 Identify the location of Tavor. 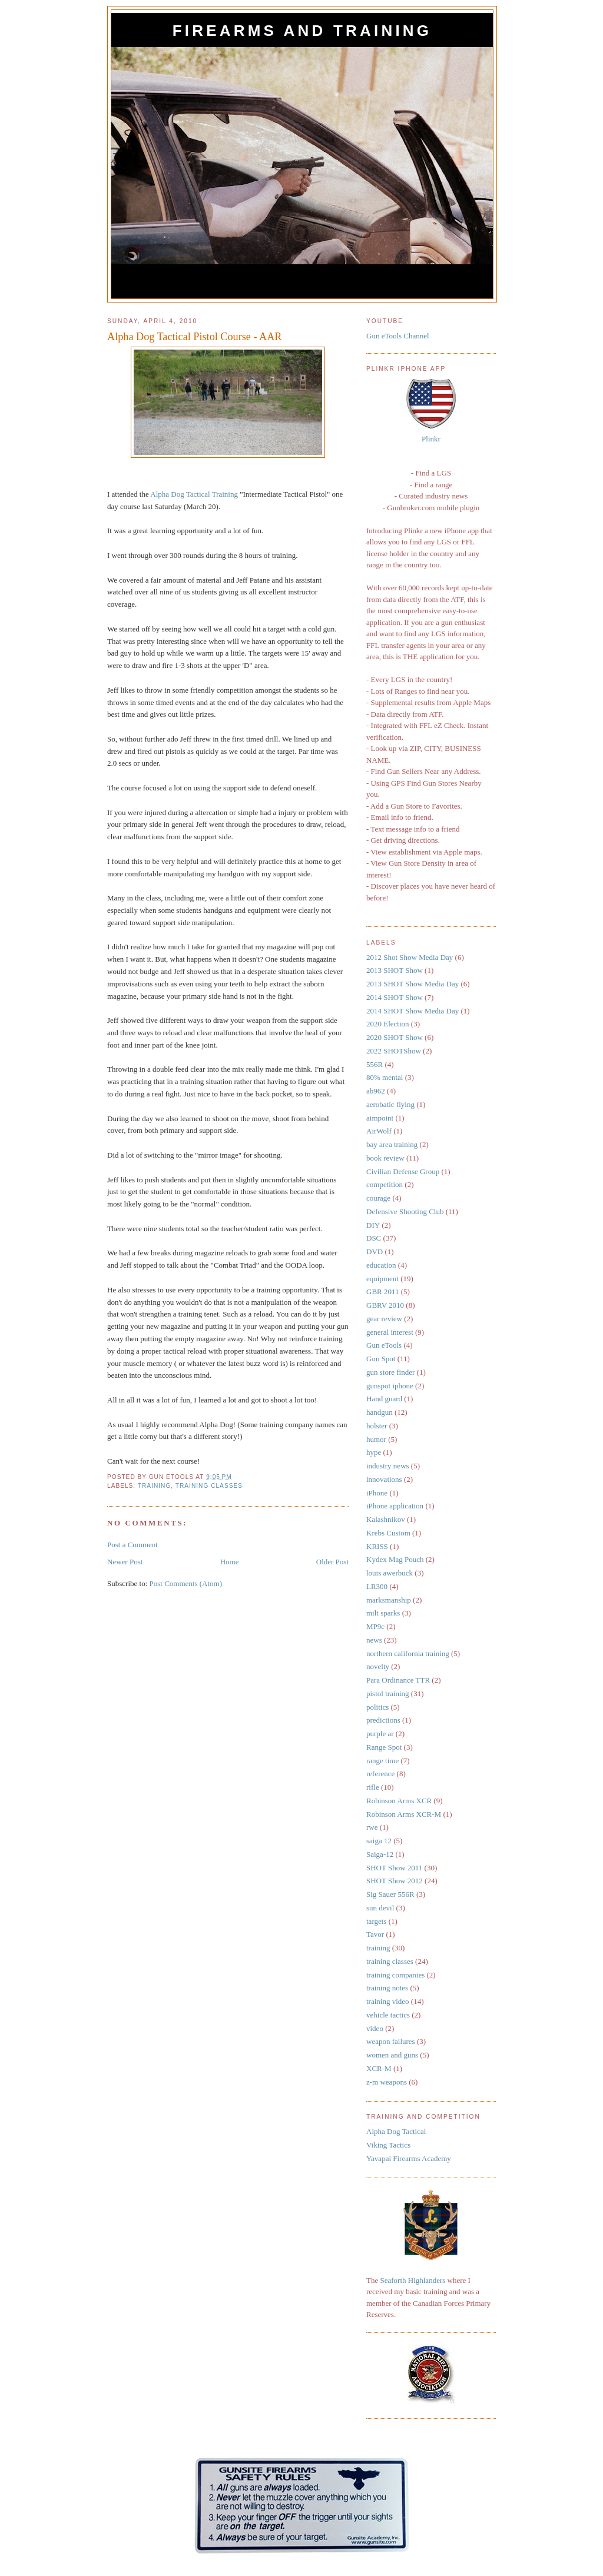
(375, 1934).